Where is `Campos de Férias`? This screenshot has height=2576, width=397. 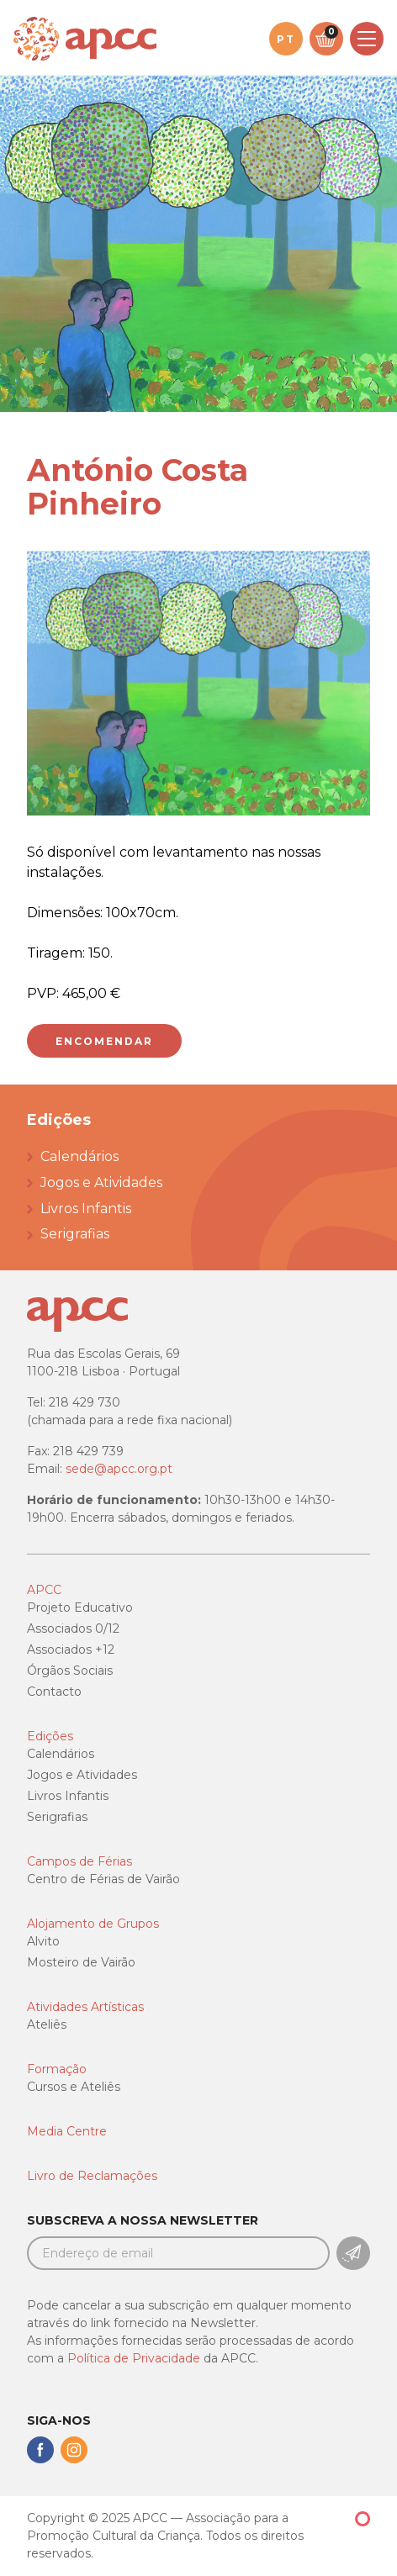 Campos de Férias is located at coordinates (79, 1861).